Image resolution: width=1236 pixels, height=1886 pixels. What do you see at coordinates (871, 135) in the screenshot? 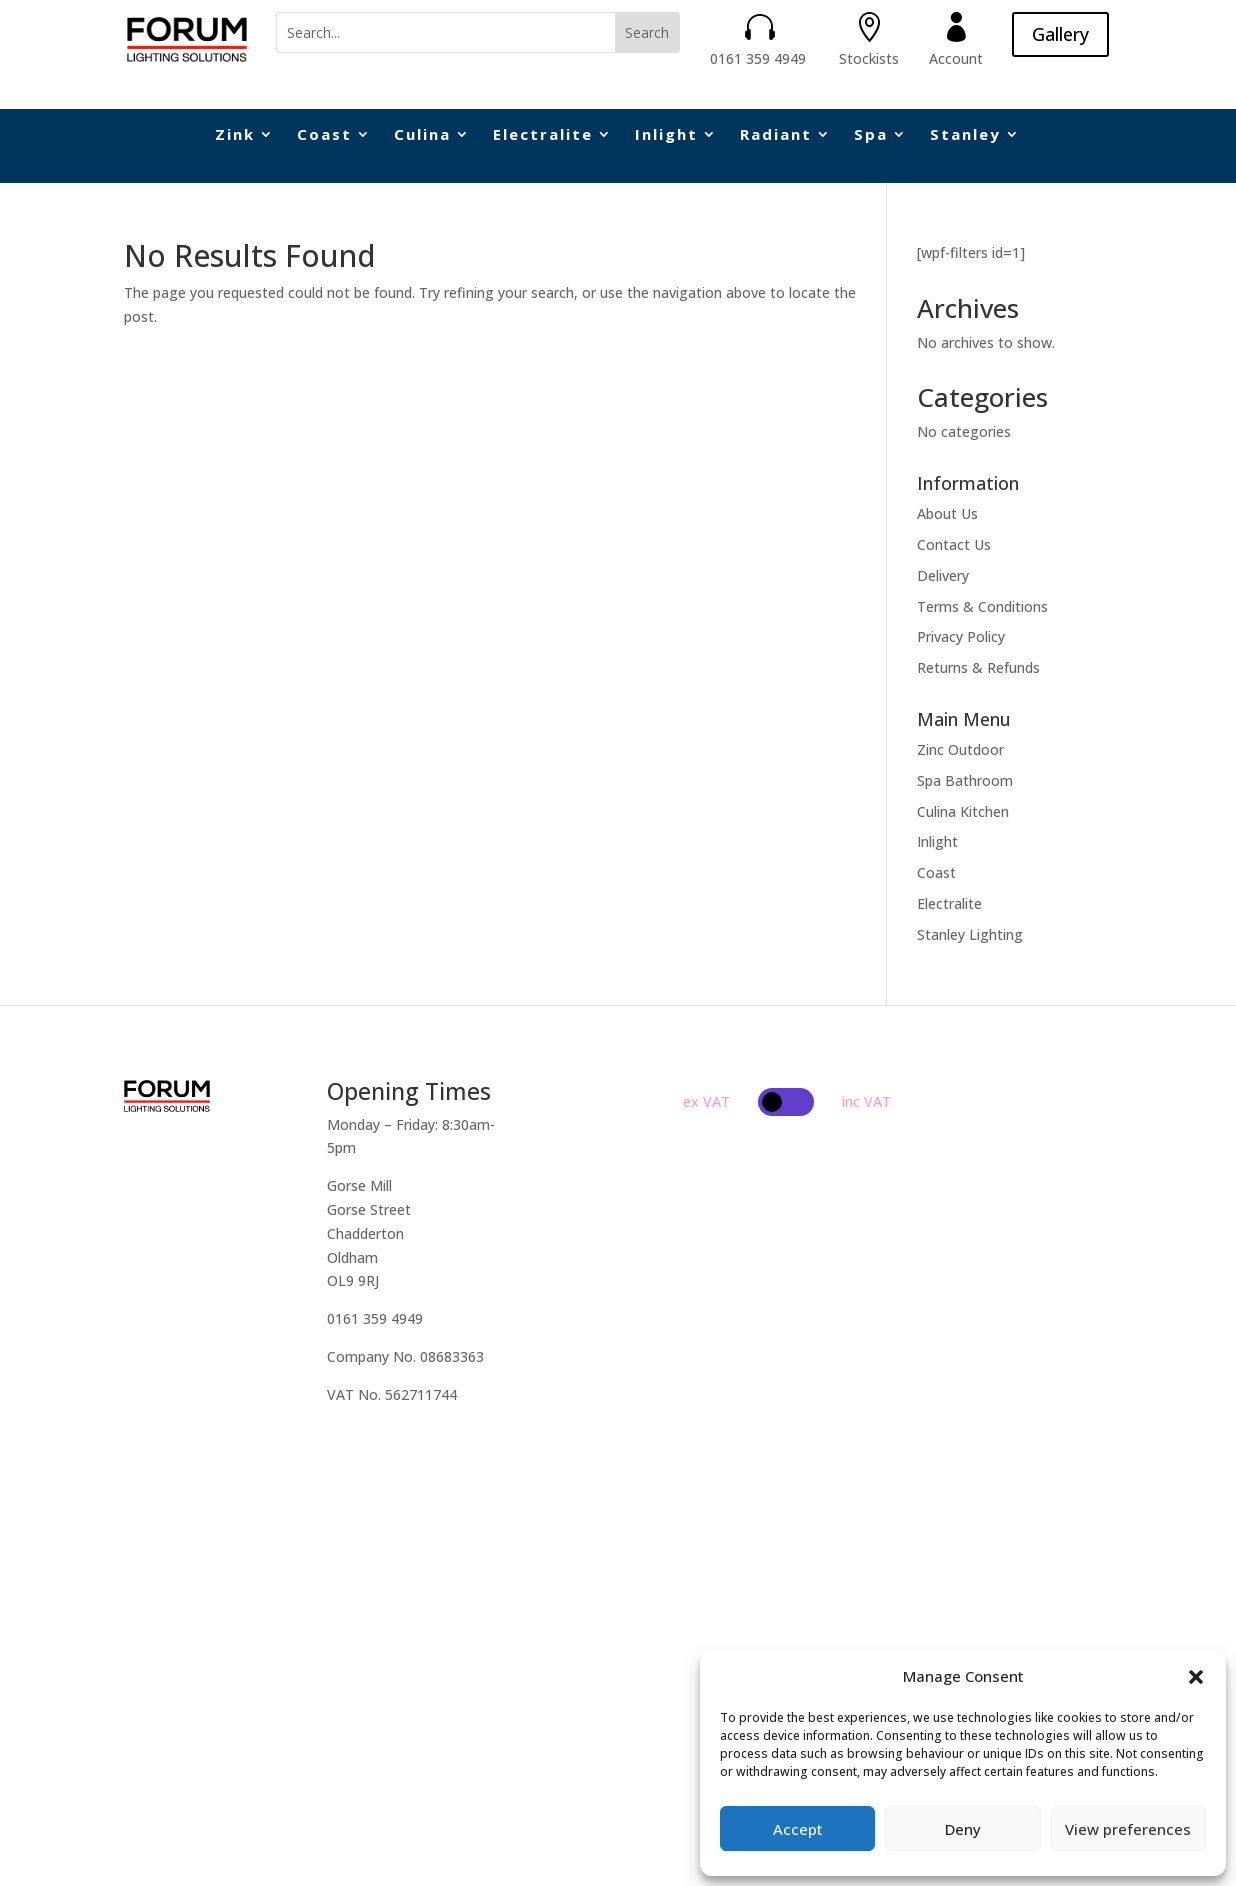
I see `Spa` at bounding box center [871, 135].